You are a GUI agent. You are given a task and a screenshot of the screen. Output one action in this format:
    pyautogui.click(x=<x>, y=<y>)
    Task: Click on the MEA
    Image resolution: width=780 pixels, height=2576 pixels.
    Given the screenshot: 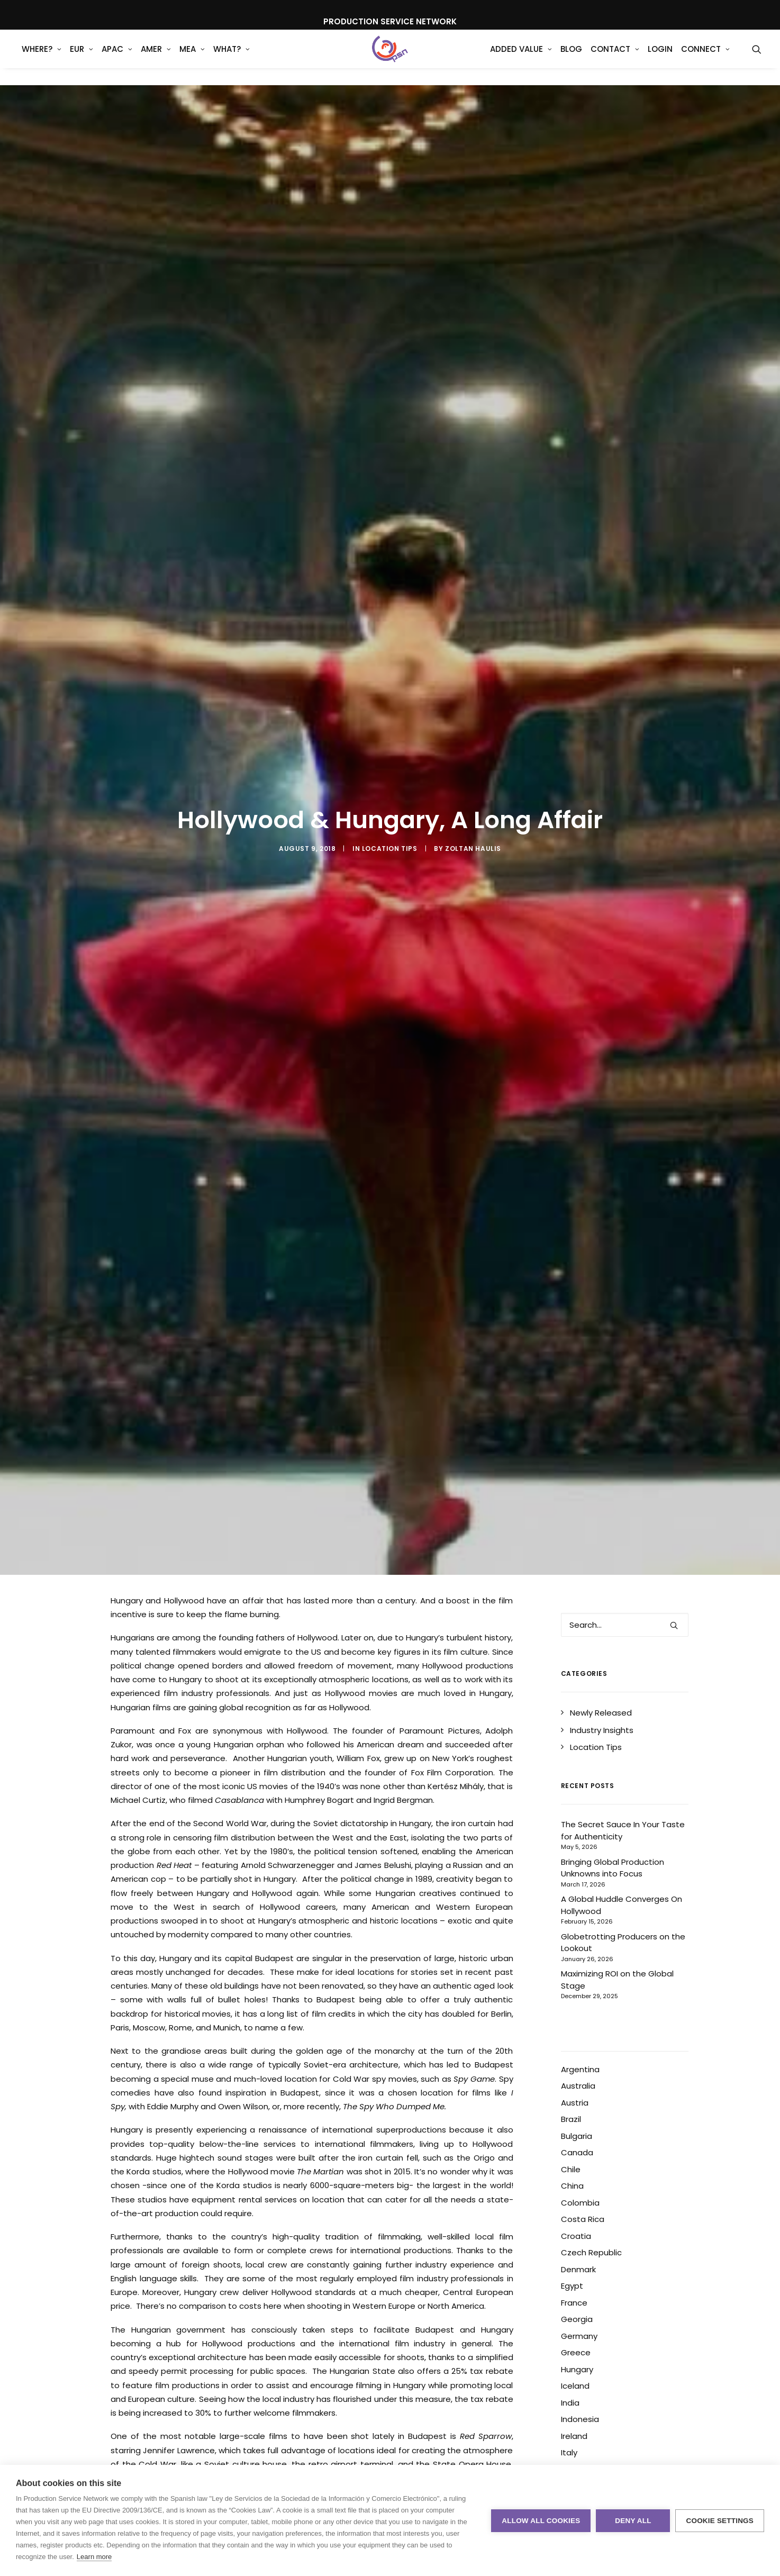 What is the action you would take?
    pyautogui.click(x=192, y=58)
    